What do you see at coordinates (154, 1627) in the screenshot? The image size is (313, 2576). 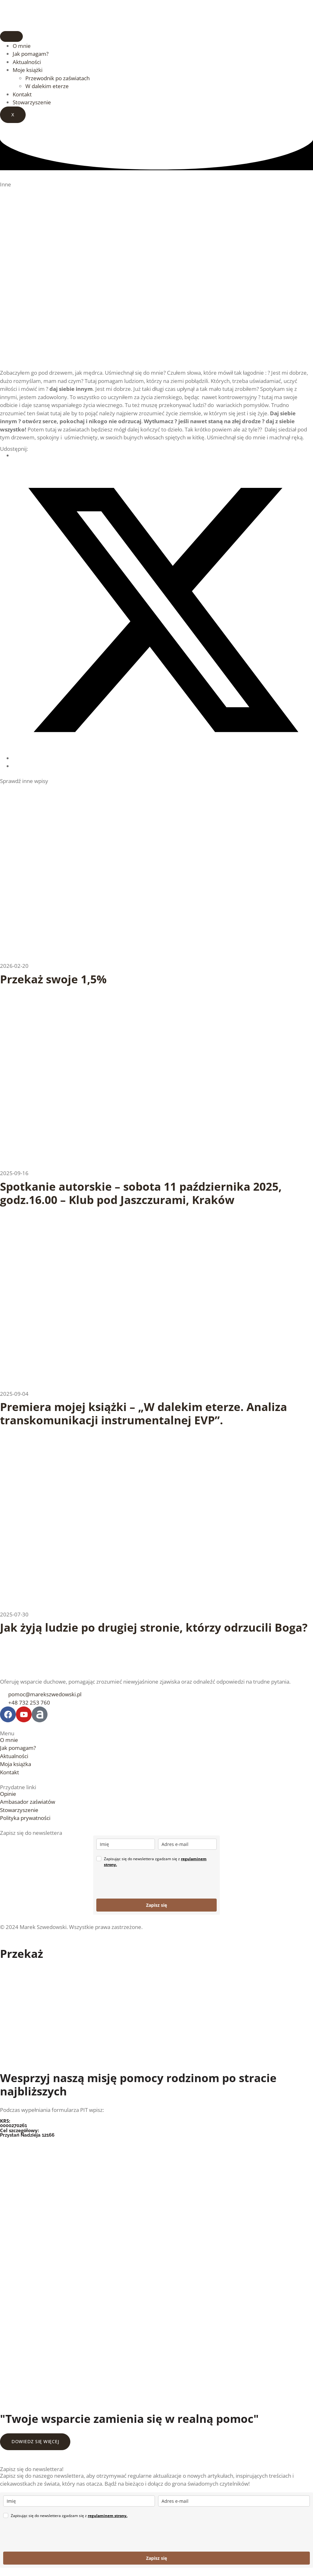 I see `Jak żyją ludzie po drugiej stronie, którzy odrzucili Boga?` at bounding box center [154, 1627].